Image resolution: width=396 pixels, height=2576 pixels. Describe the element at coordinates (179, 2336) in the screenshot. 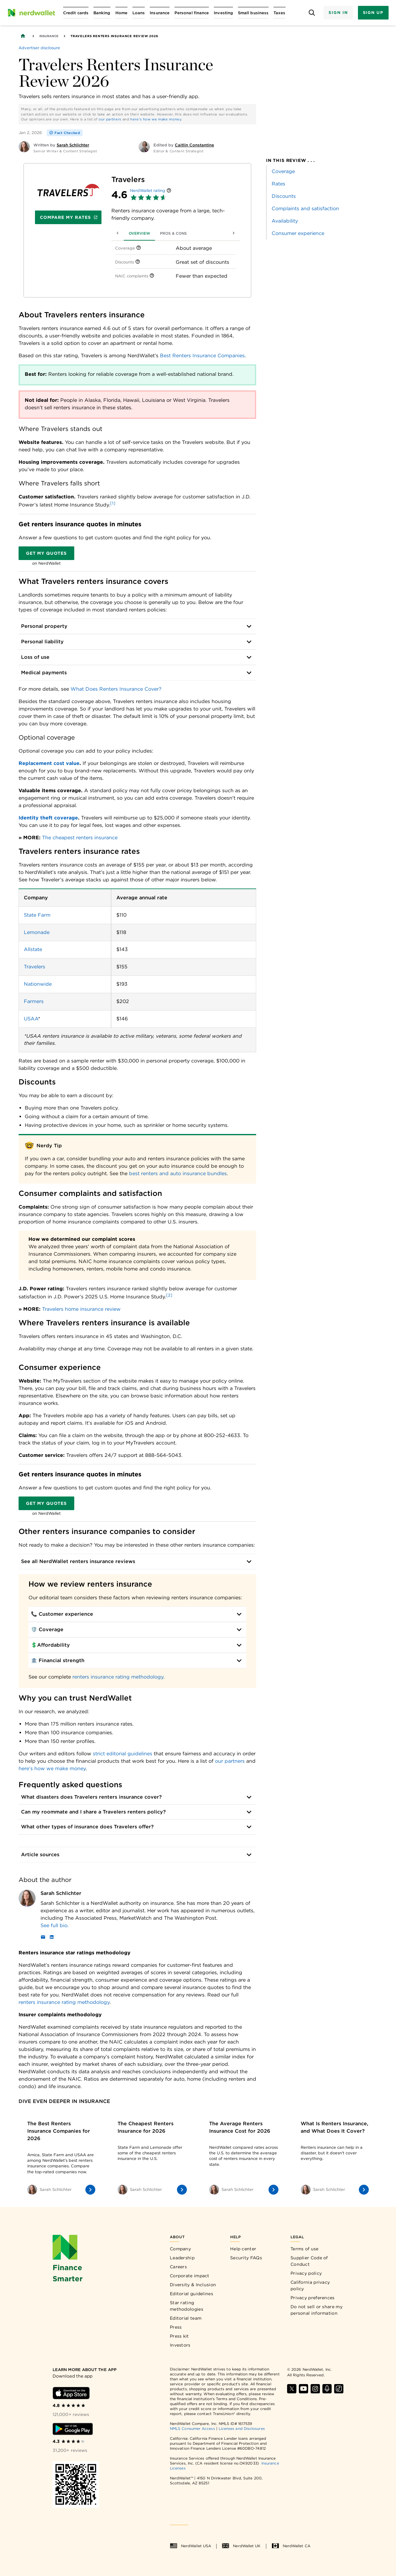

I see `Press kit` at that location.